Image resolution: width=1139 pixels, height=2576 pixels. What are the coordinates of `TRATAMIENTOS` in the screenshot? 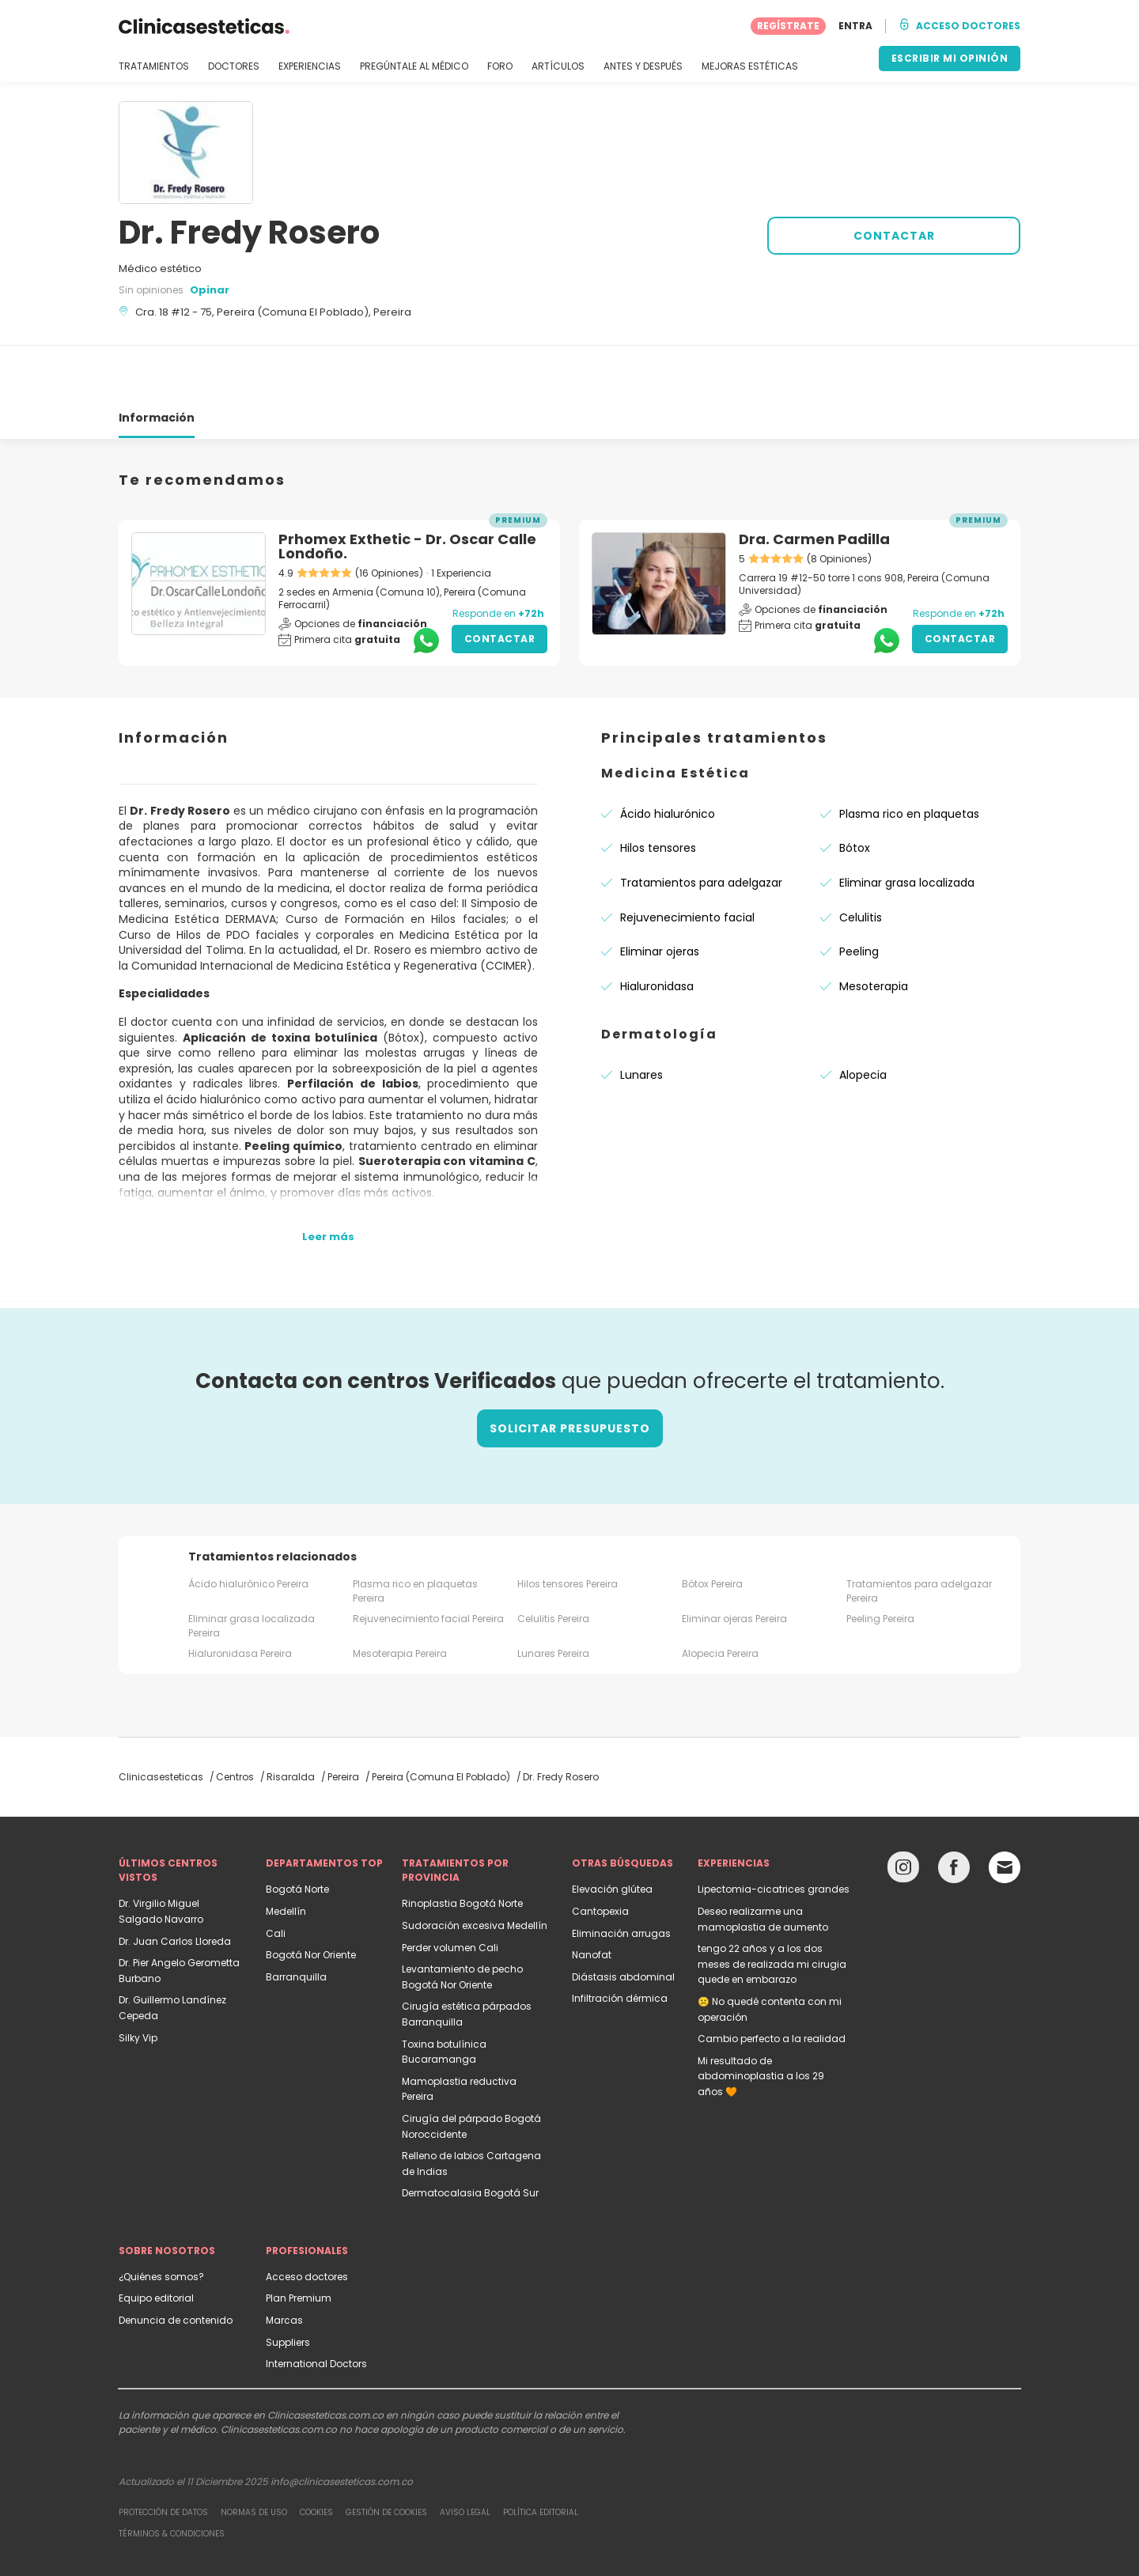 It's located at (154, 66).